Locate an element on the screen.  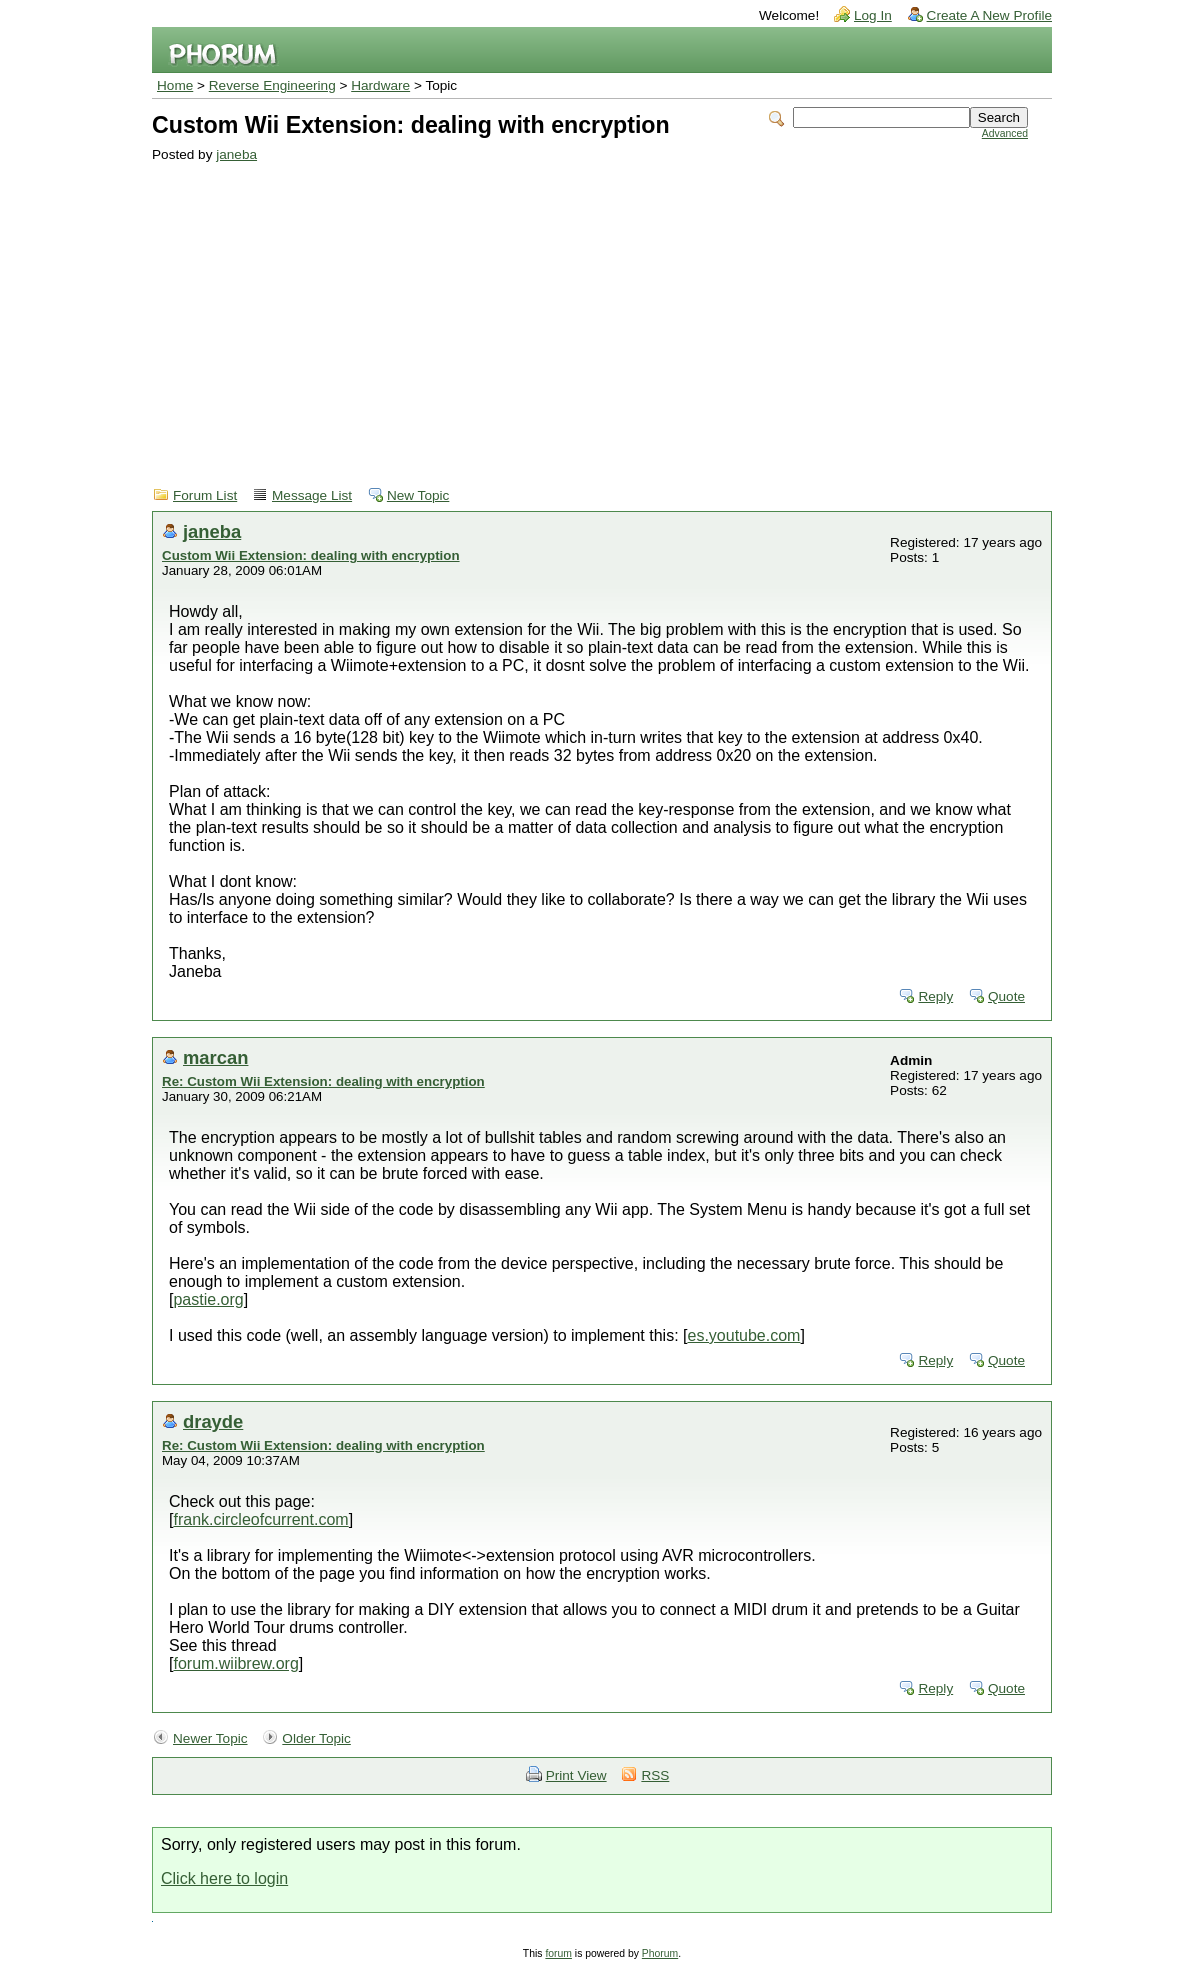
Home is located at coordinates (175, 85).